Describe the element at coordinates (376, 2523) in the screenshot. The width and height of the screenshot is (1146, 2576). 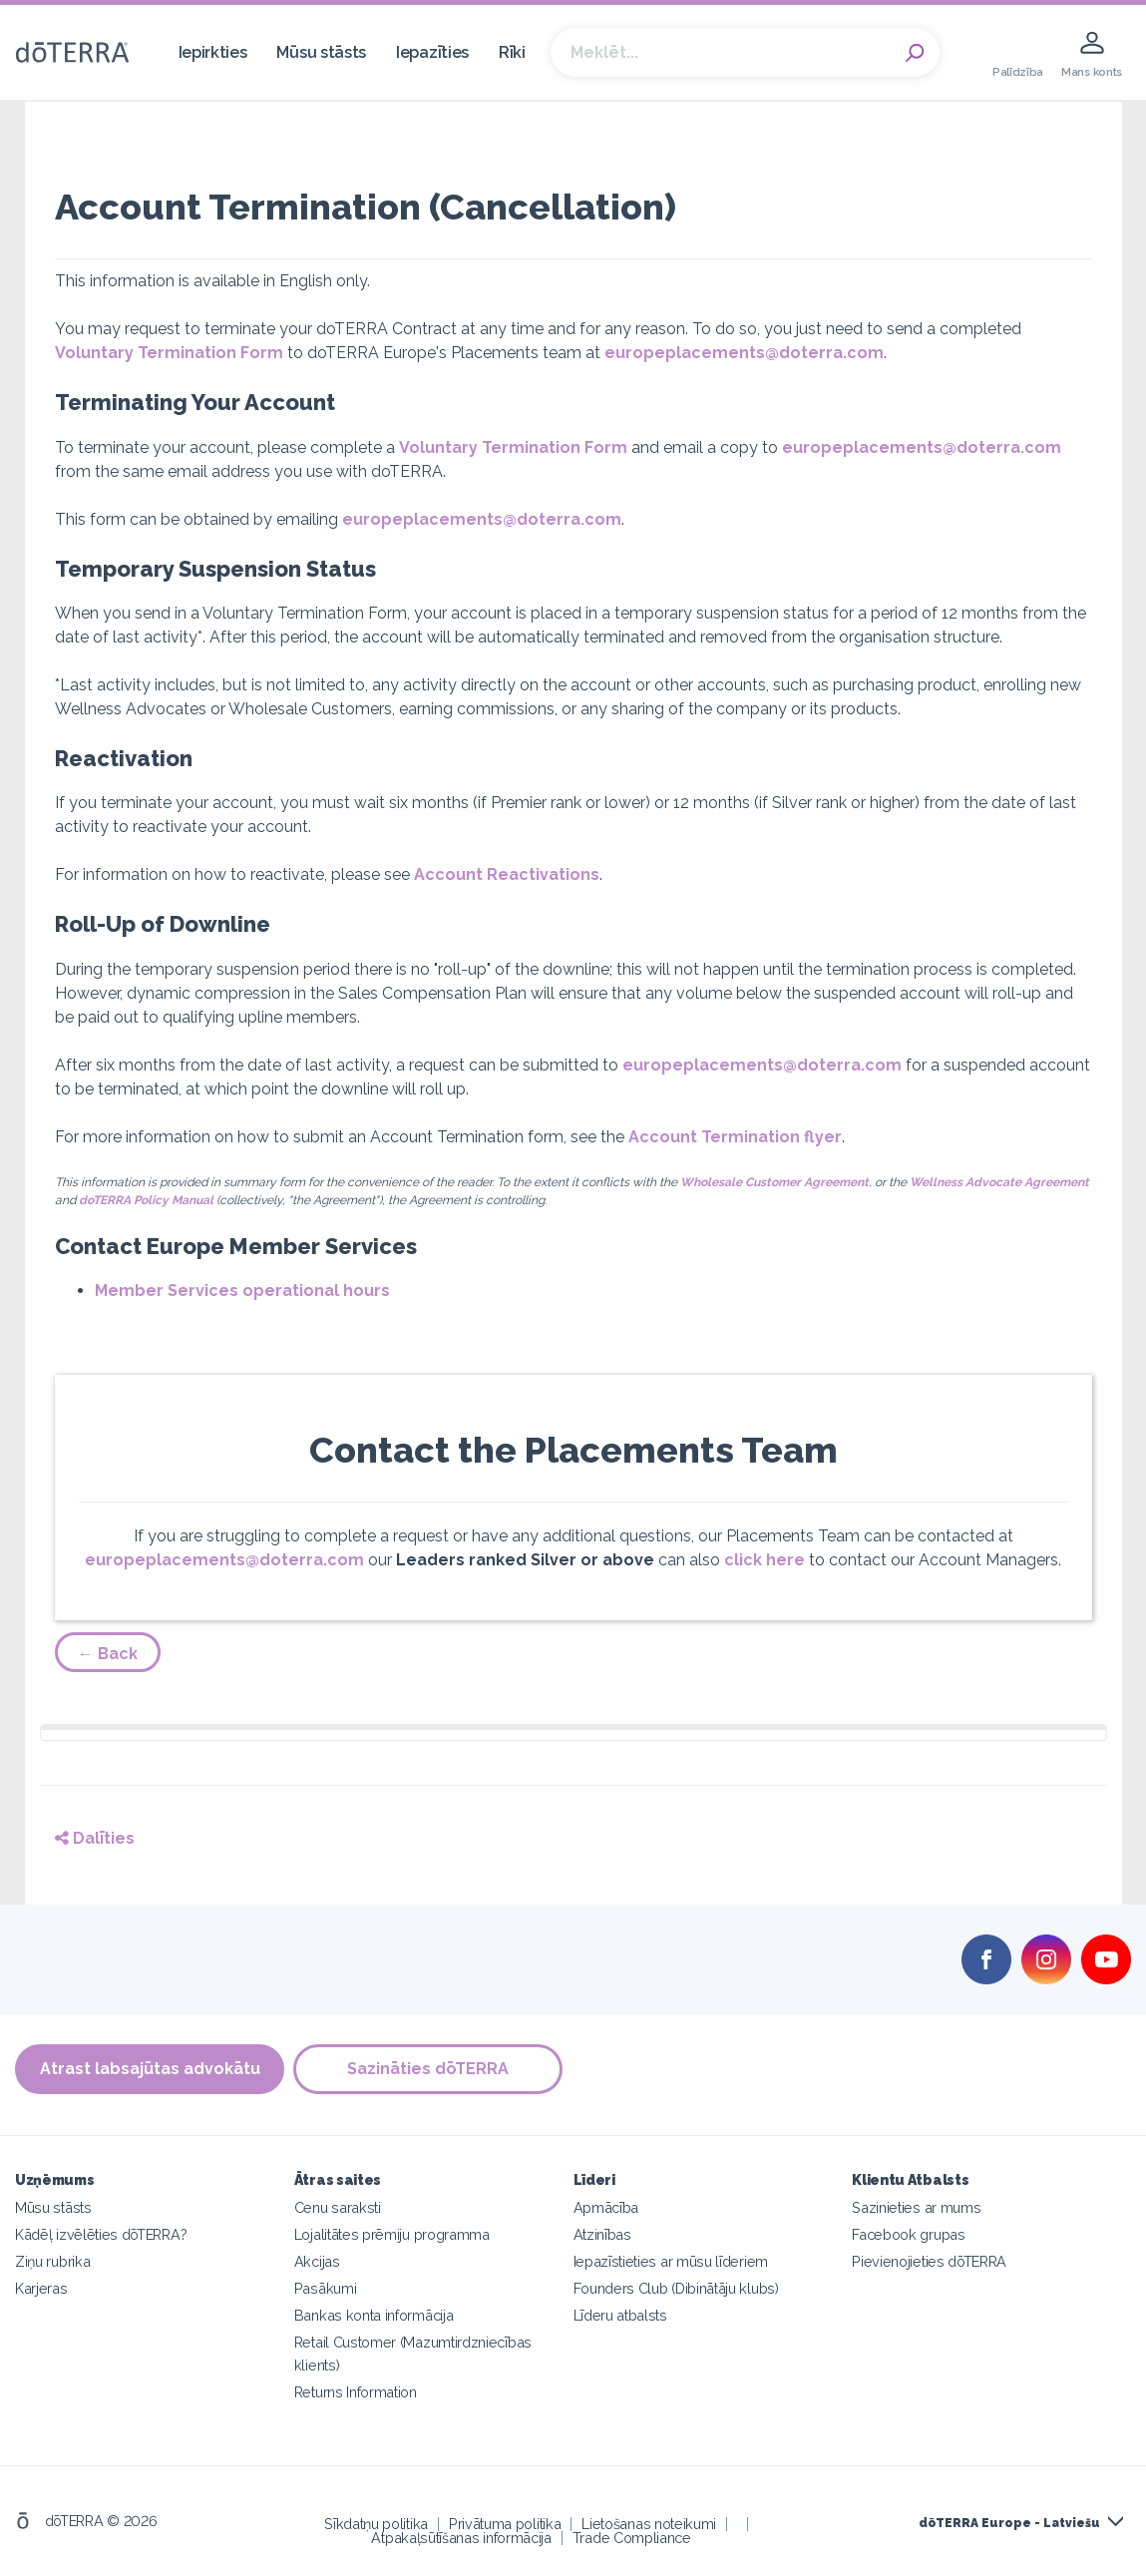
I see `Sīkdatņu politika` at that location.